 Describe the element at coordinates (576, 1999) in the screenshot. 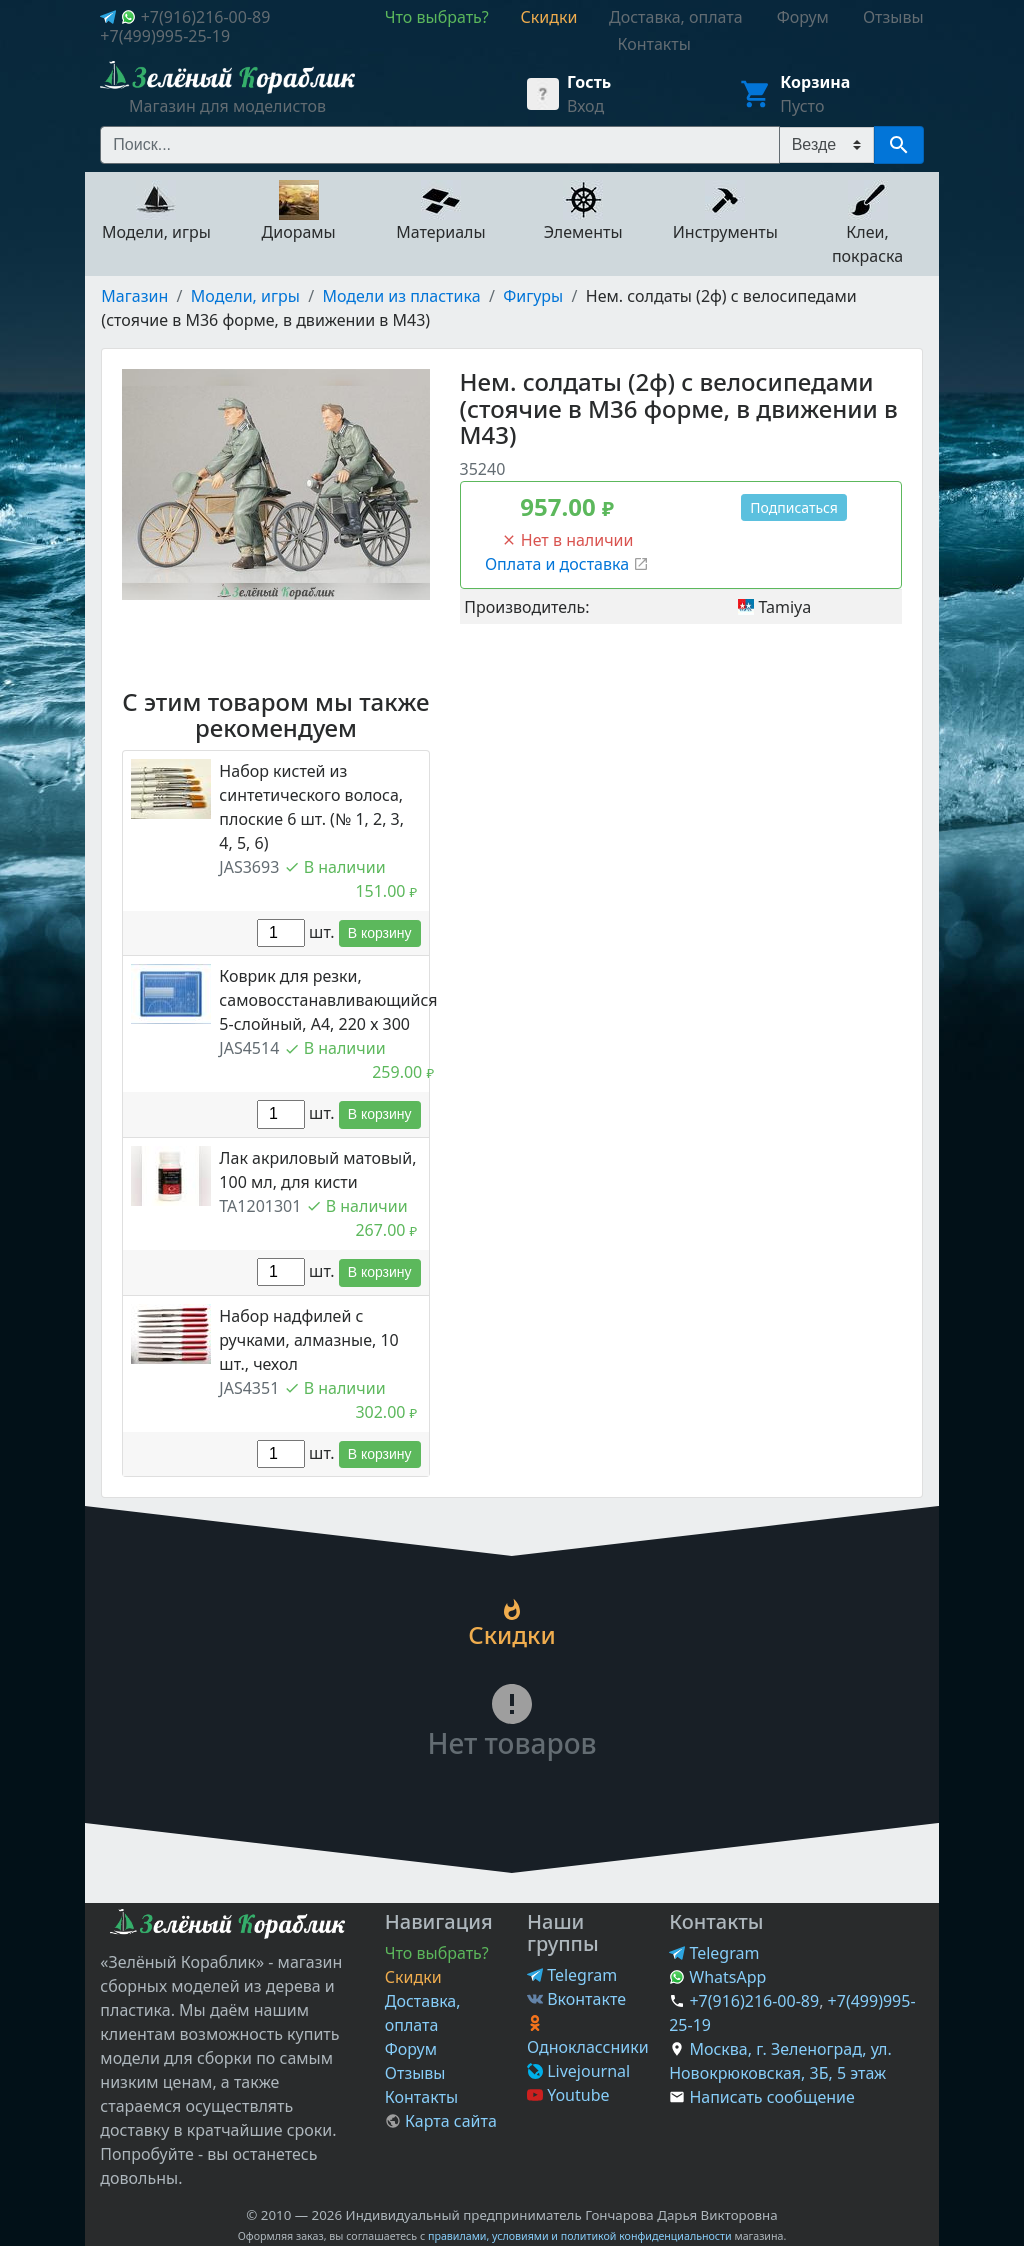

I see `Вконтакте` at that location.